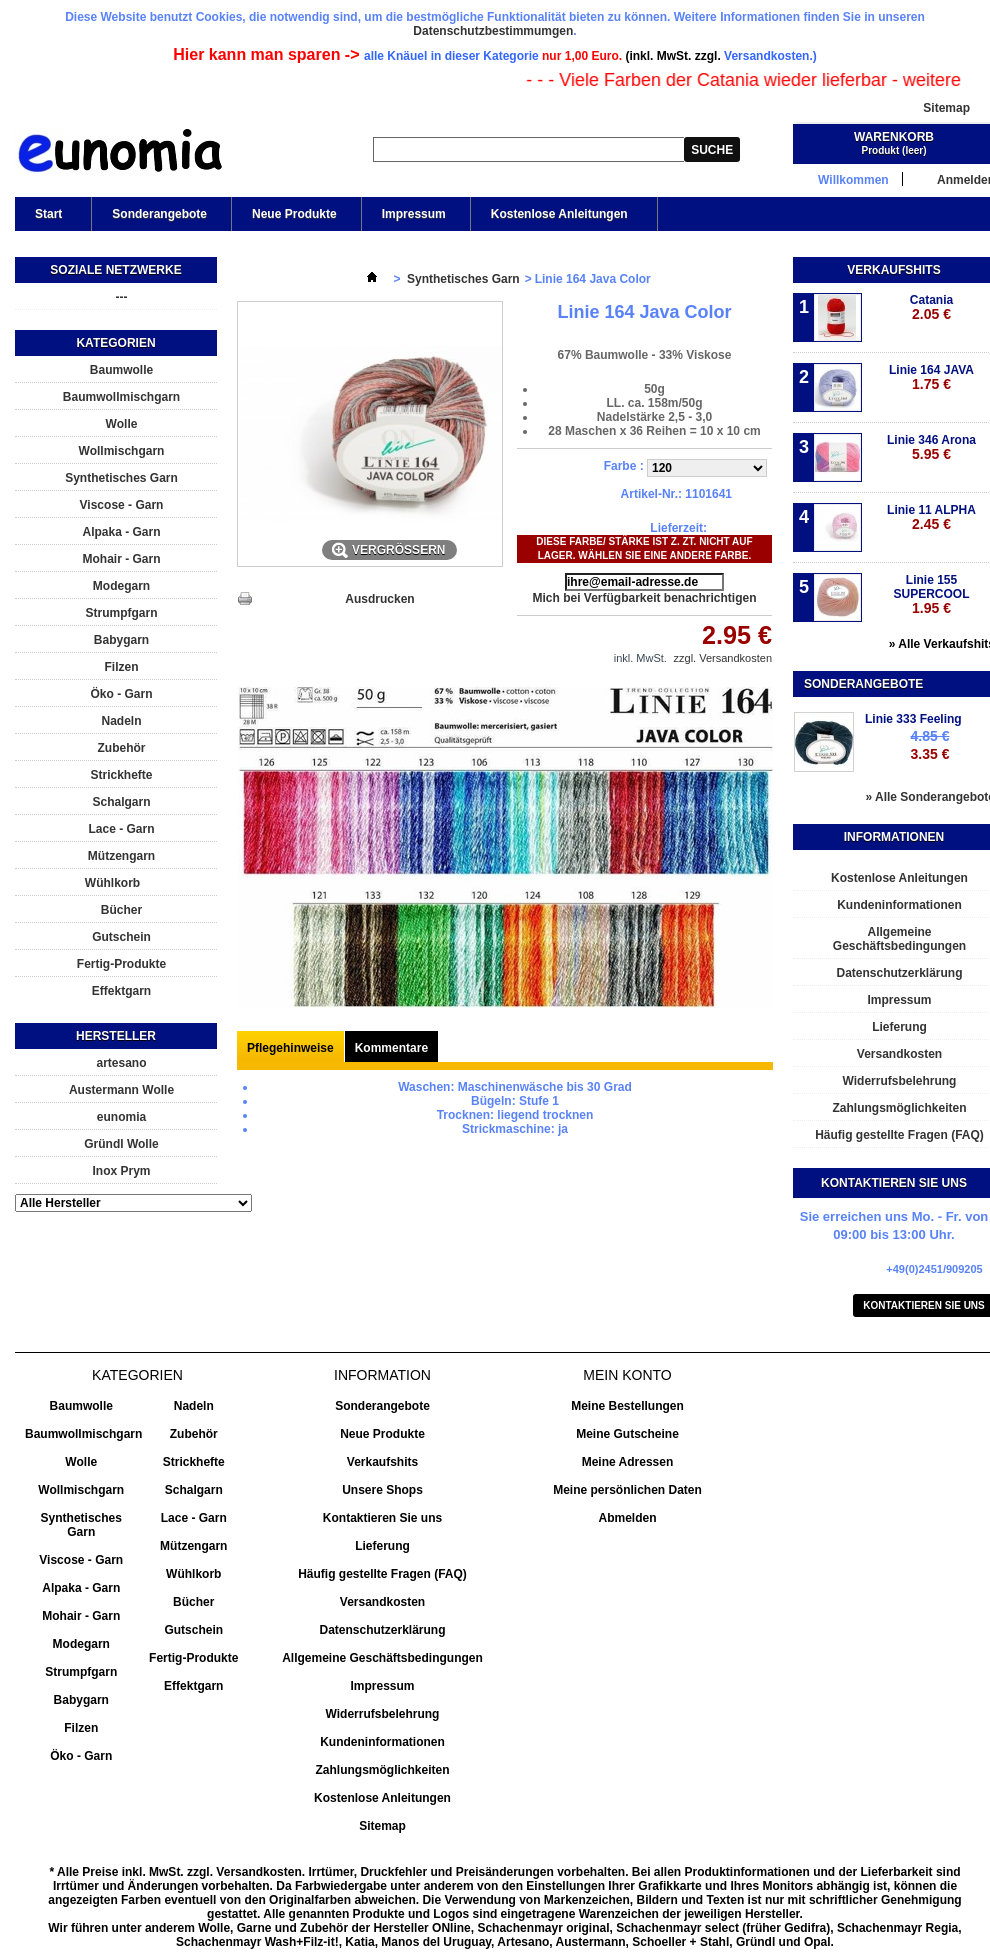 The width and height of the screenshot is (990, 1959). I want to click on Modegarn, so click(121, 586).